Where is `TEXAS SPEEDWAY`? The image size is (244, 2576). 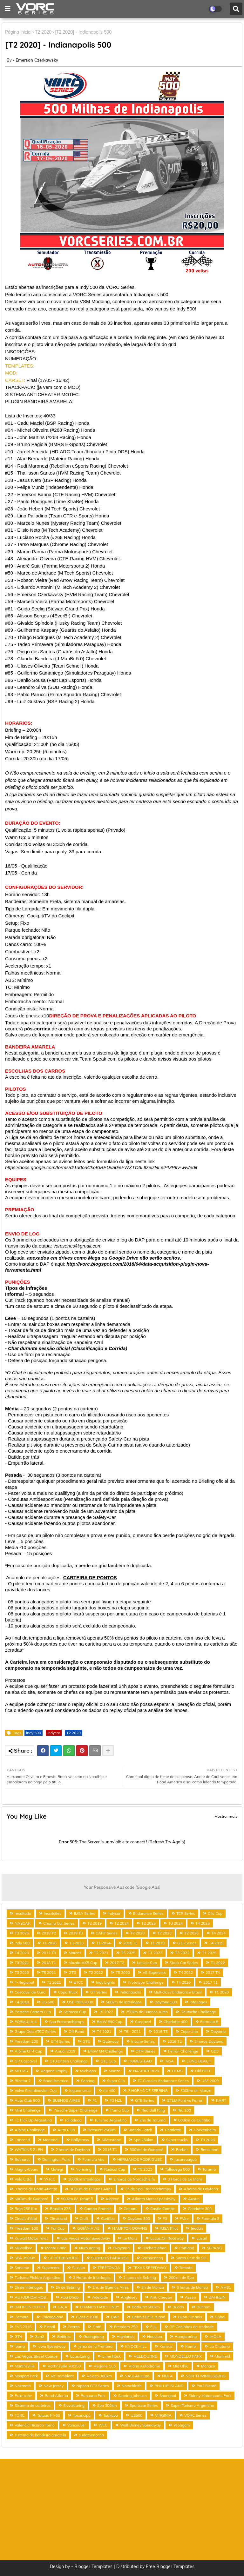 TEXAS SPEEDWAY is located at coordinates (149, 2267).